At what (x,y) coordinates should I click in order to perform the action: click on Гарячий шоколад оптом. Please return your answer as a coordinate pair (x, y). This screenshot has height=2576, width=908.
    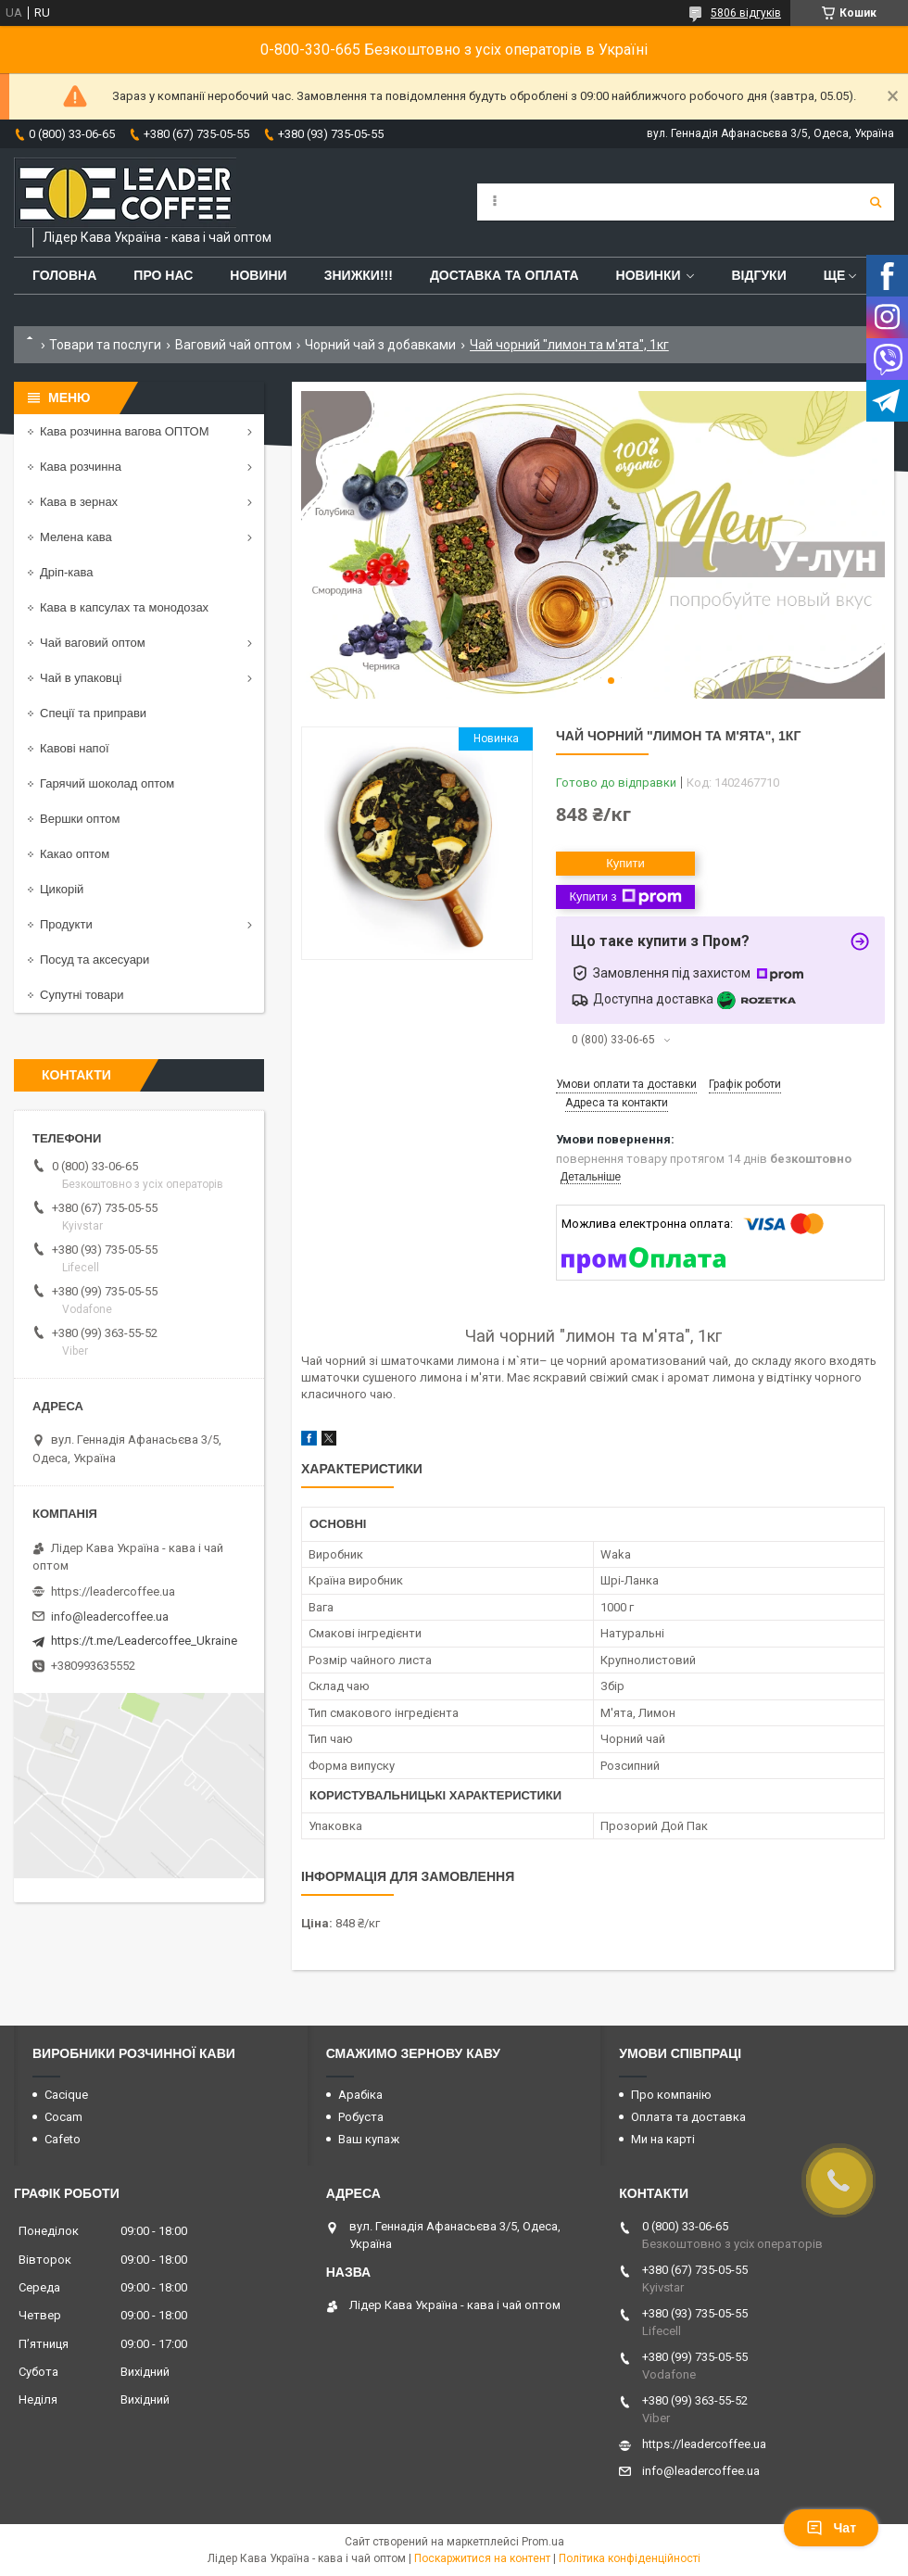
    Looking at the image, I should click on (107, 783).